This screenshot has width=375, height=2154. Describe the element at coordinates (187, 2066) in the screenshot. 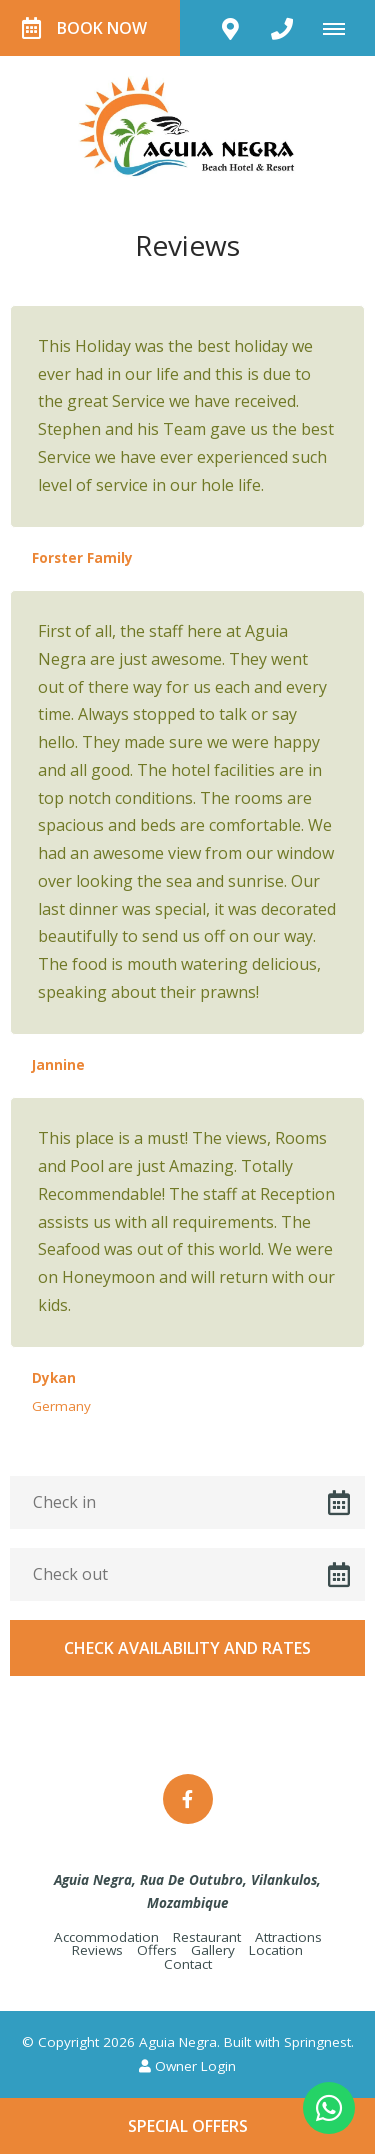

I see `Owner Login` at that location.